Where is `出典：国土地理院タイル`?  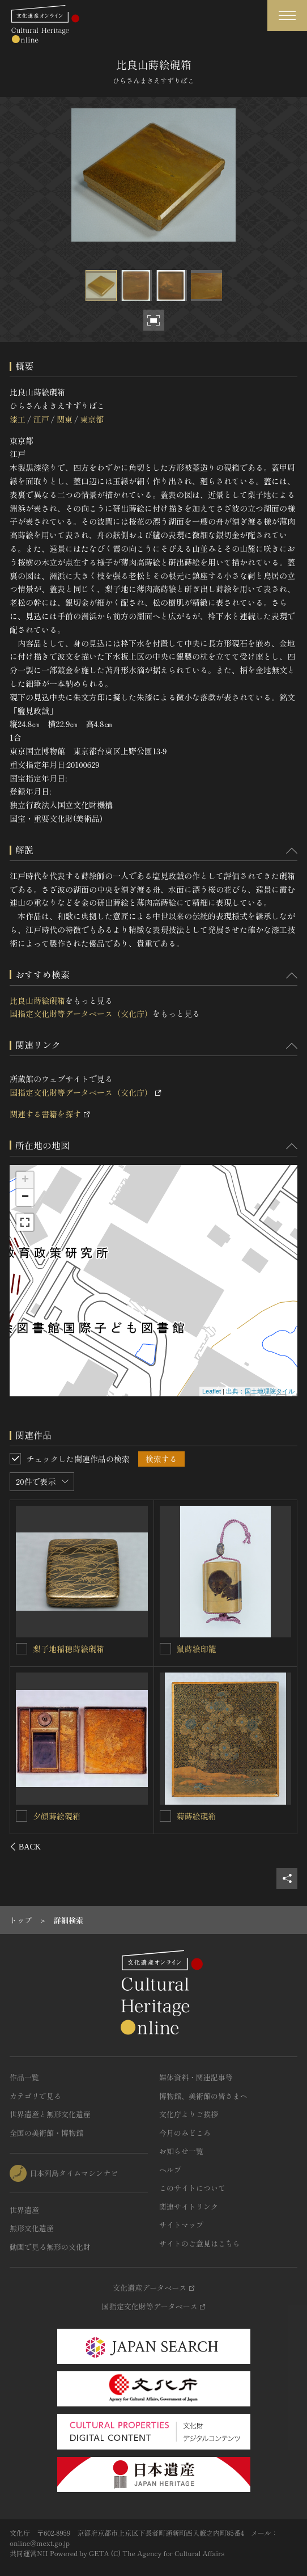 出典：国土地理院タイル is located at coordinates (260, 1391).